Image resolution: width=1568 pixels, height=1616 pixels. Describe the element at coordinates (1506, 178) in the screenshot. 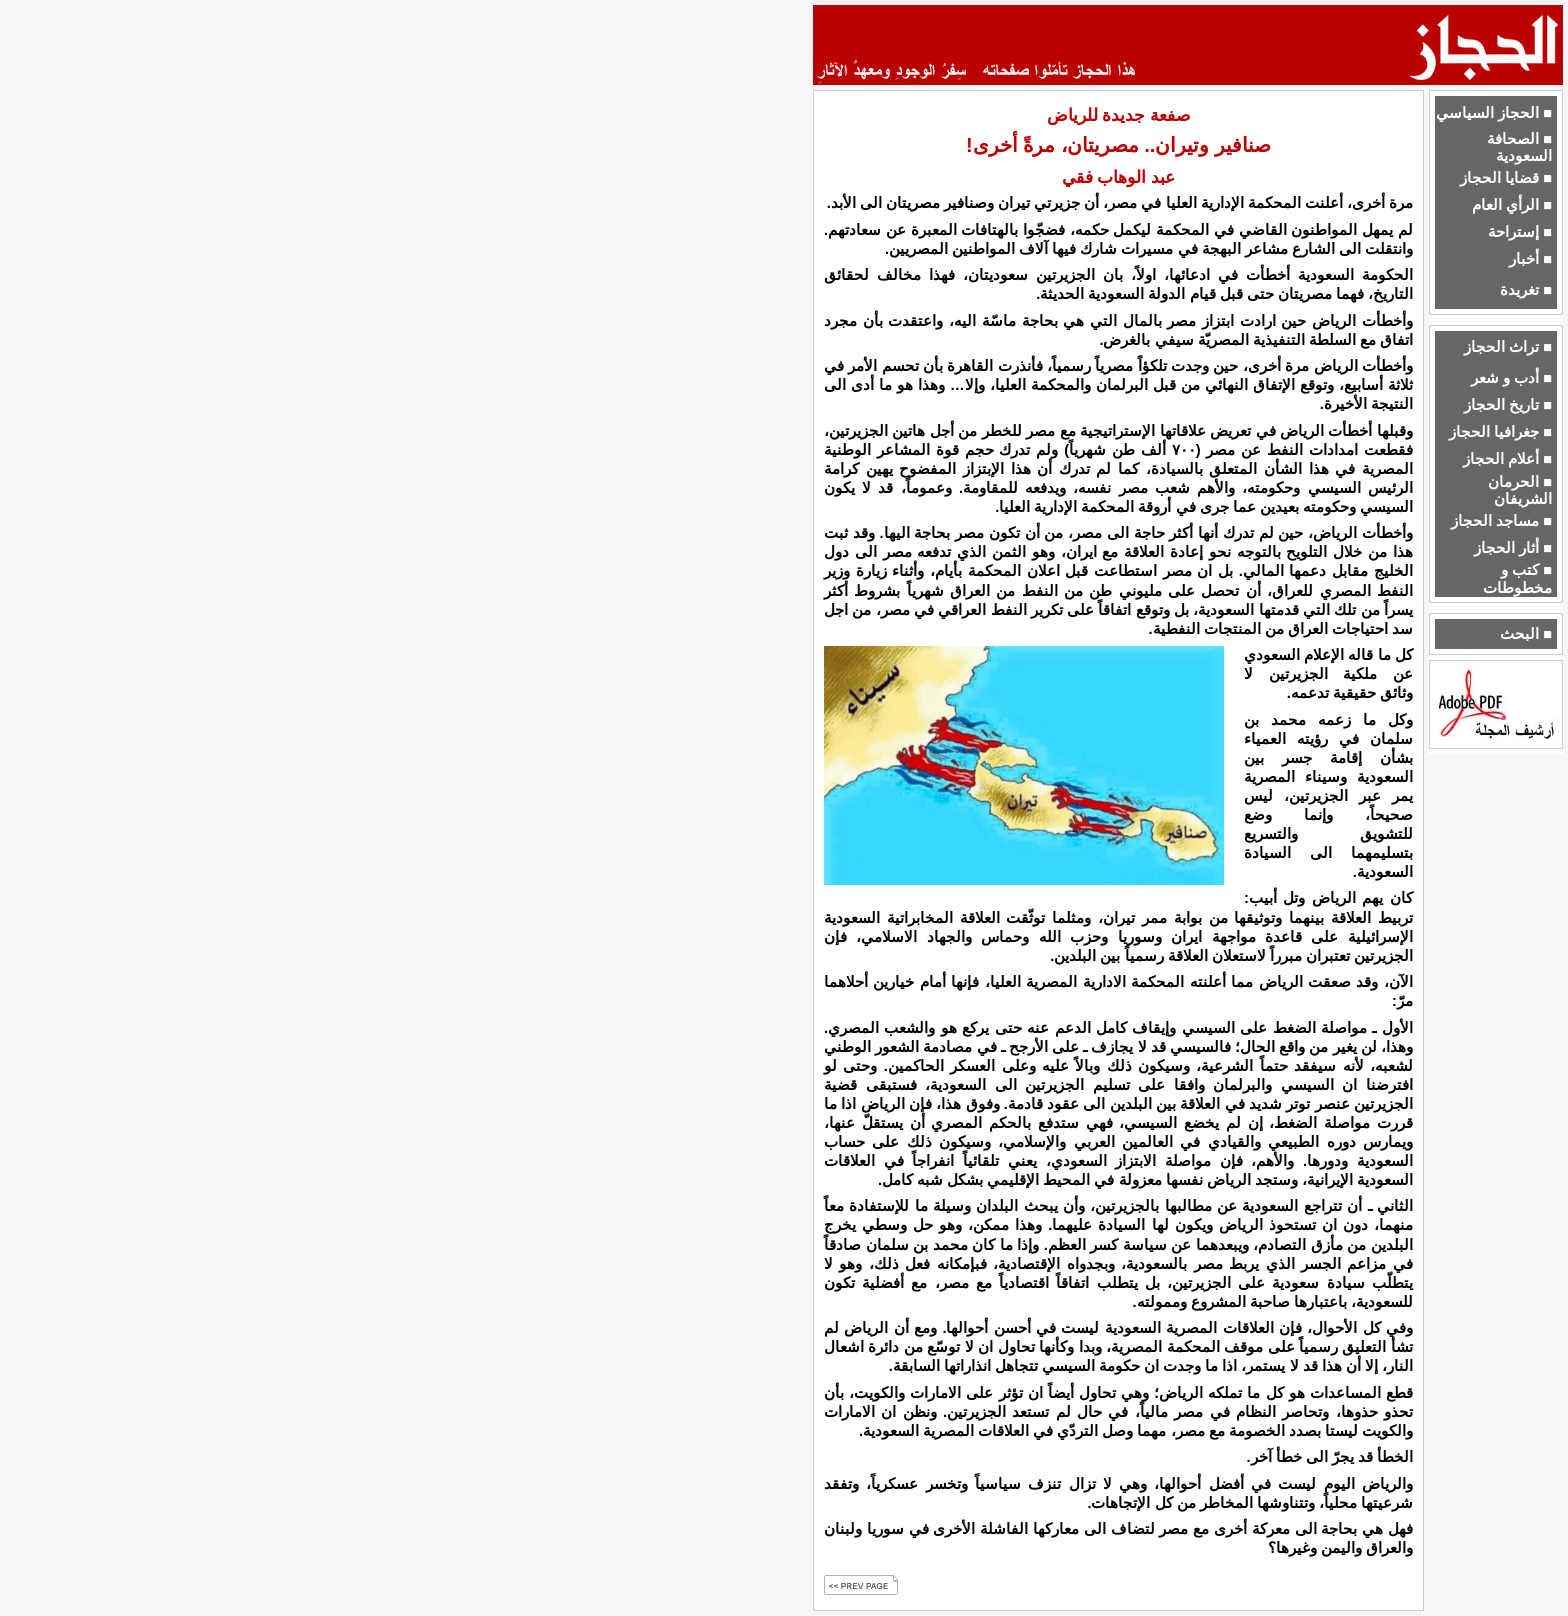

I see `■ قضايا الحجاز` at that location.